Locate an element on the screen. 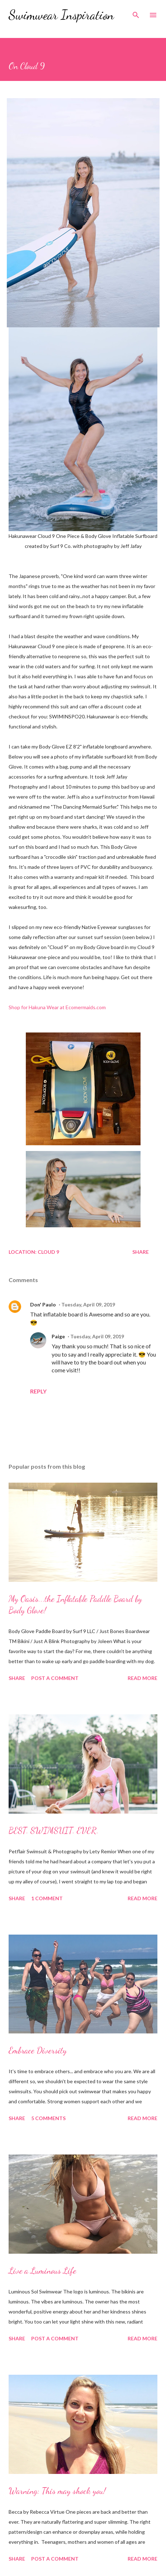  Don' Paulo is located at coordinates (43, 1304).